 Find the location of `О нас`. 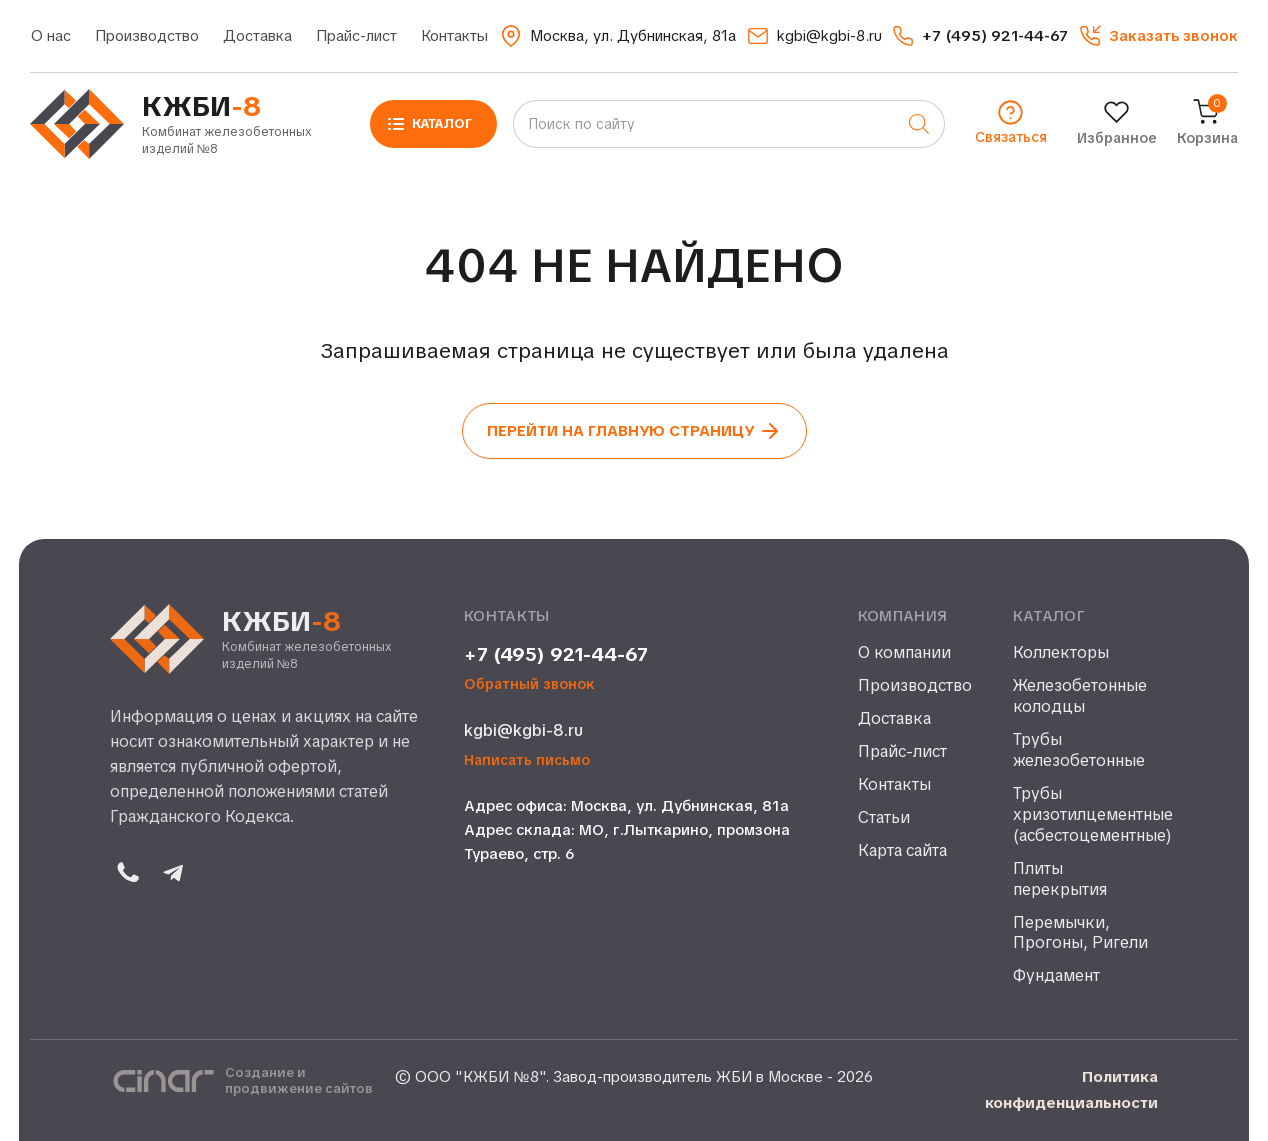

О нас is located at coordinates (51, 36).